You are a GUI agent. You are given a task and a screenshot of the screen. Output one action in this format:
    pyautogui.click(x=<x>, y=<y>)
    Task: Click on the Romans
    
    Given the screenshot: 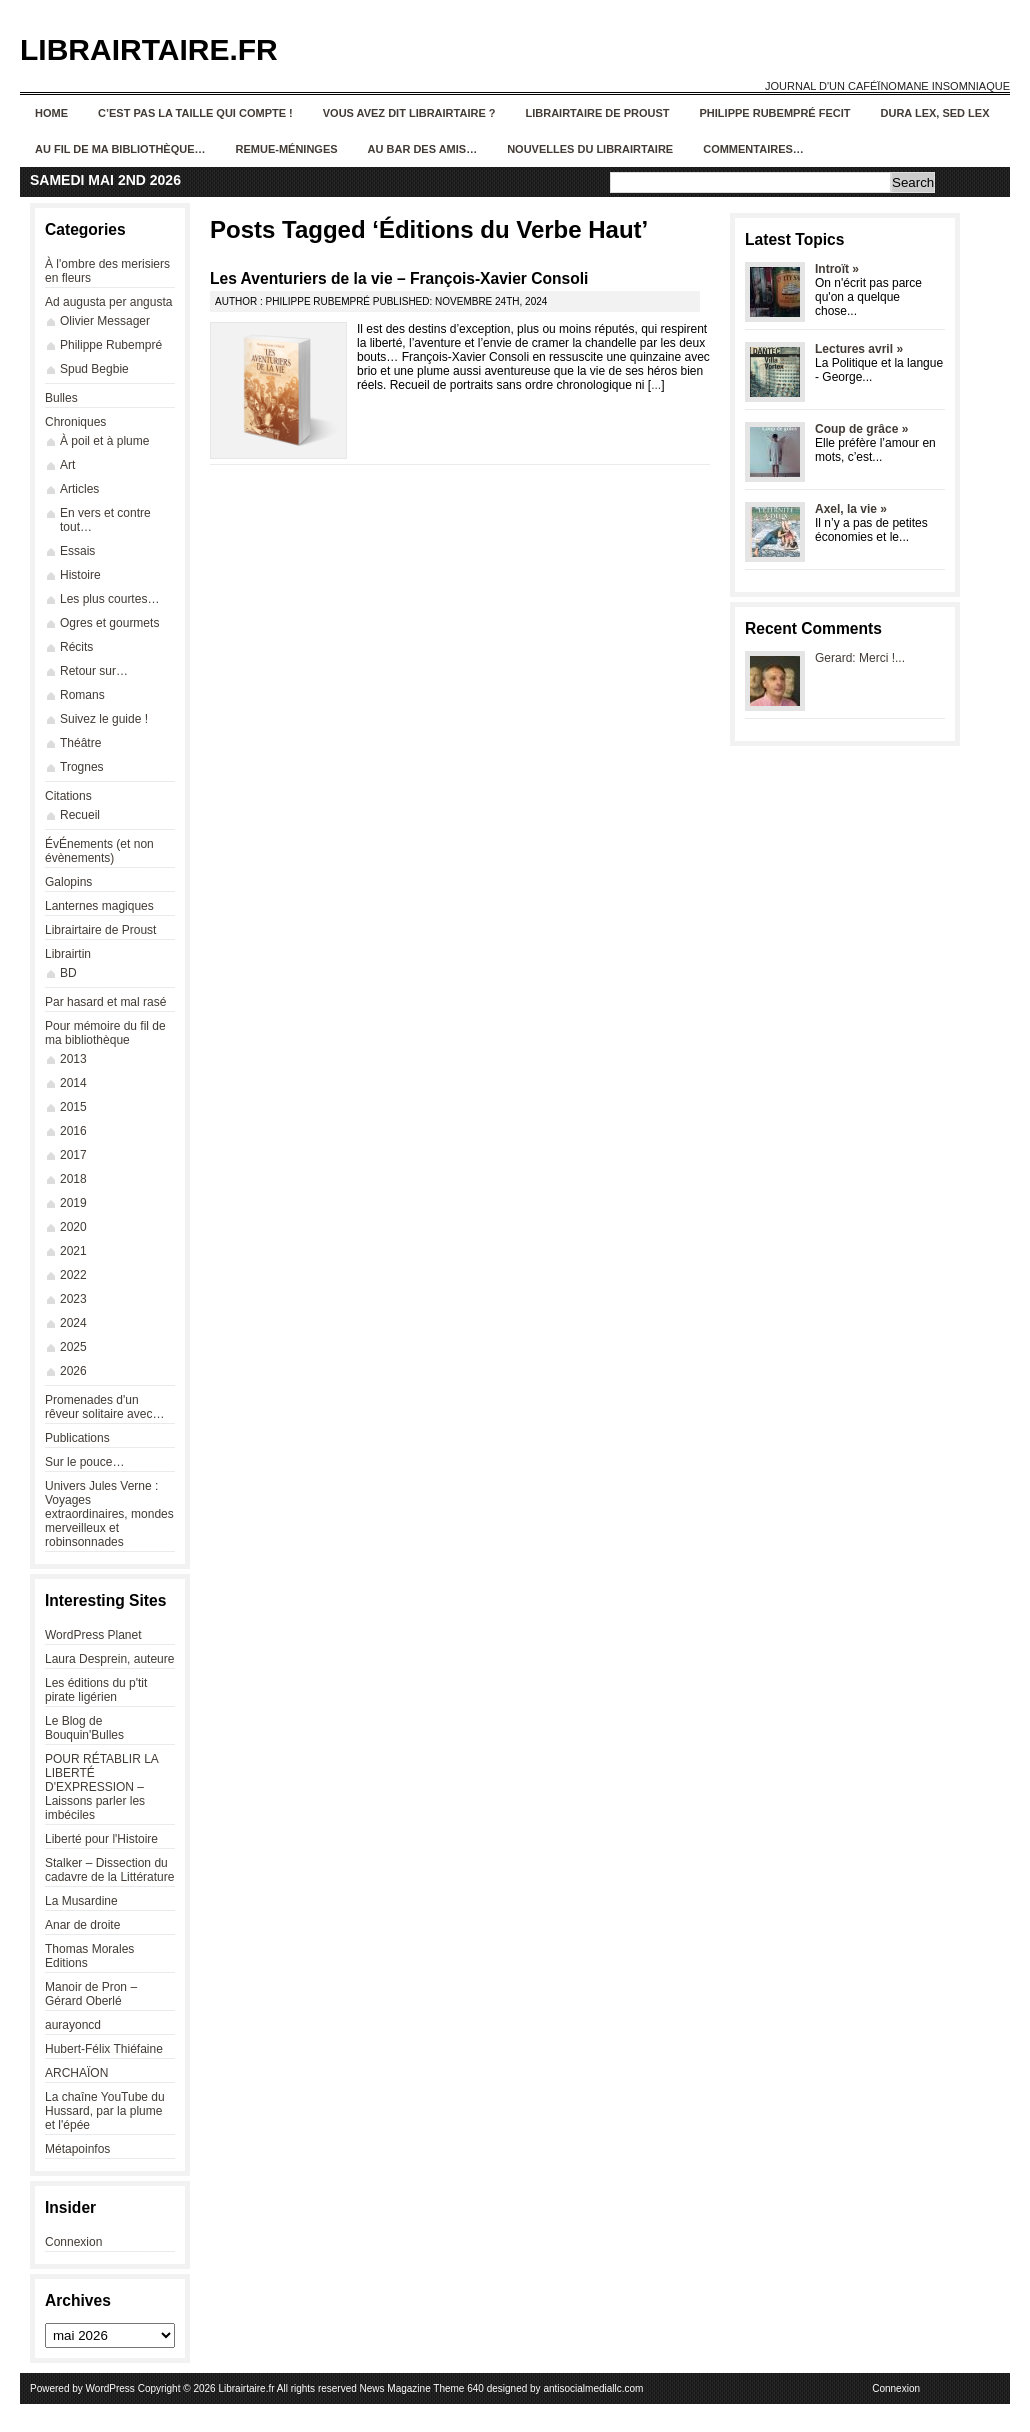 What is the action you would take?
    pyautogui.click(x=82, y=695)
    